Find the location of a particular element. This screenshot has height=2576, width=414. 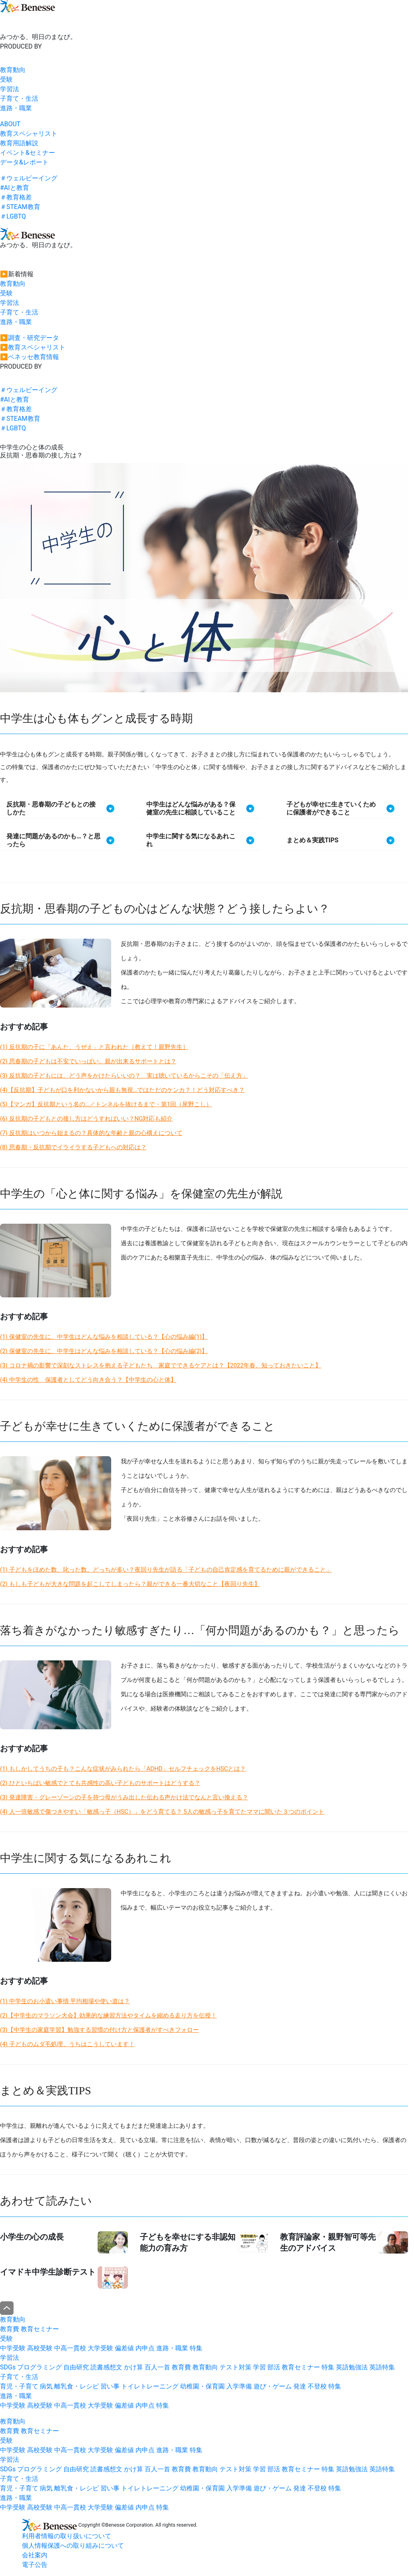

(4) 中学生の性 保護者としてどう向き合う？【中学生の心と体】 is located at coordinates (88, 1379).